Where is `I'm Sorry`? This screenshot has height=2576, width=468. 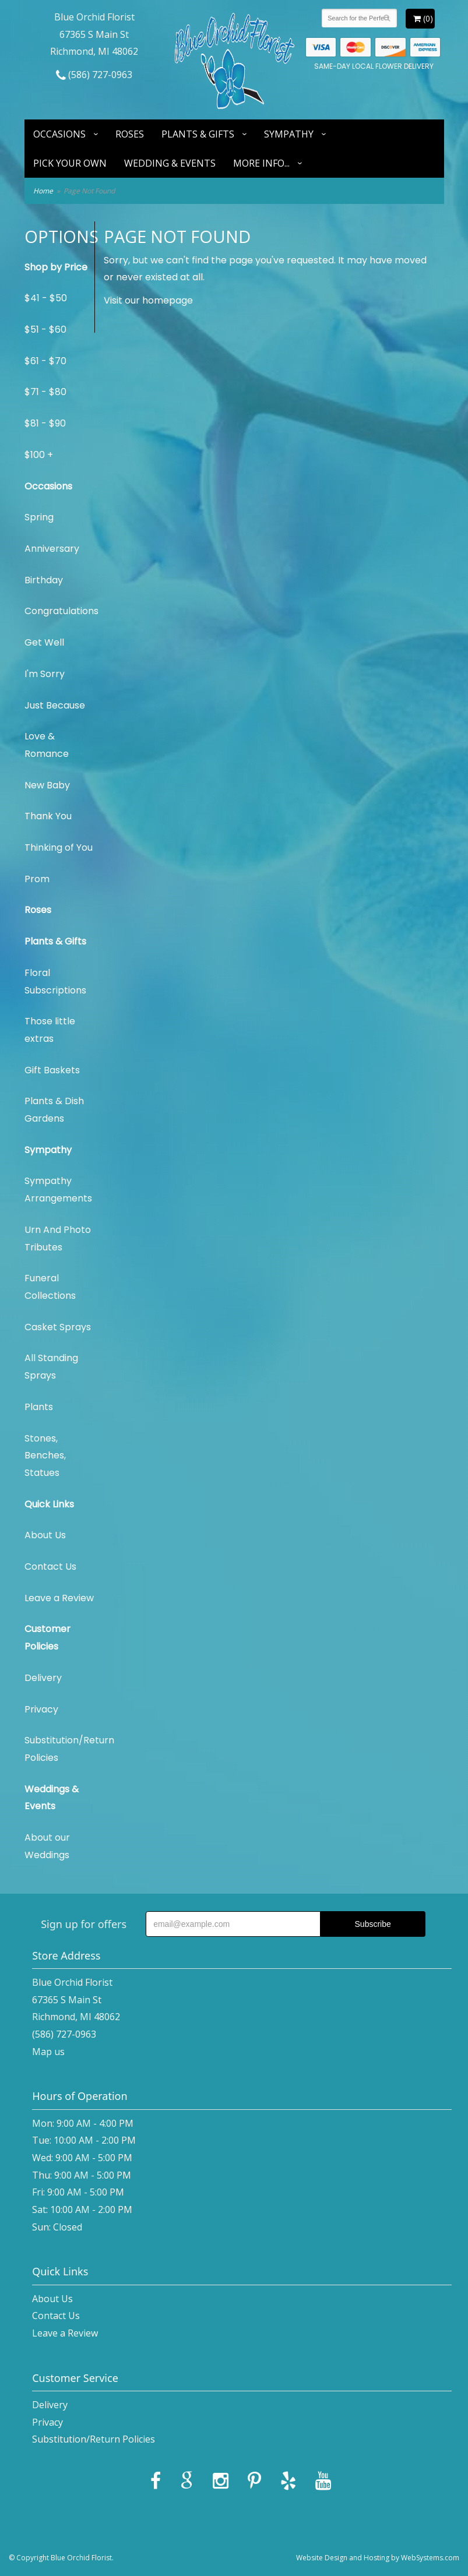
I'm Sorry is located at coordinates (44, 674).